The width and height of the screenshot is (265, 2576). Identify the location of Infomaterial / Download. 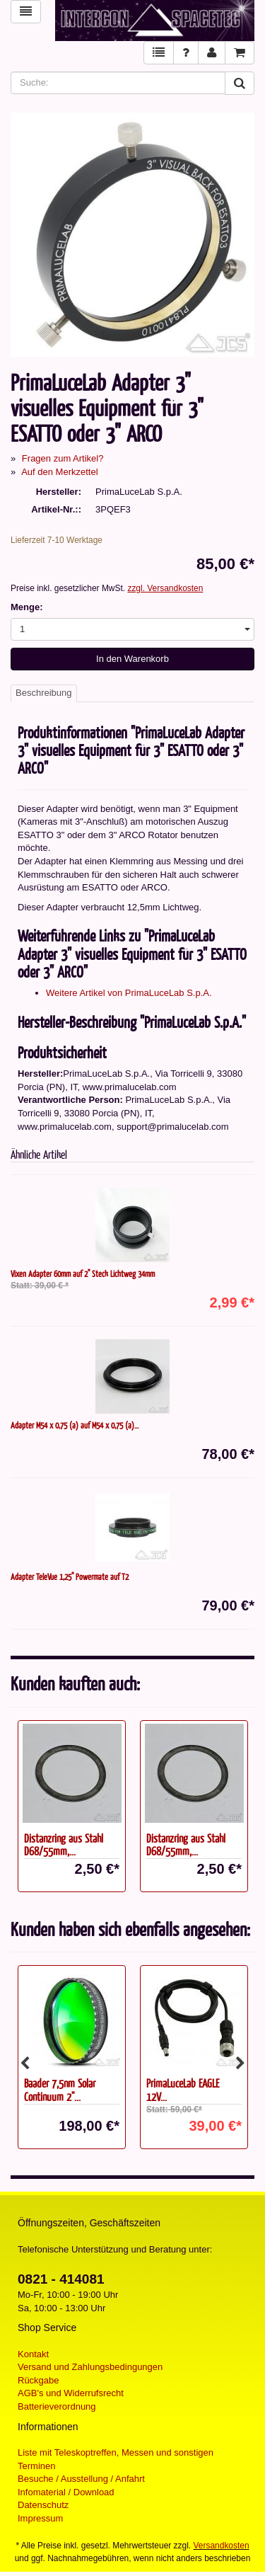
(66, 2492).